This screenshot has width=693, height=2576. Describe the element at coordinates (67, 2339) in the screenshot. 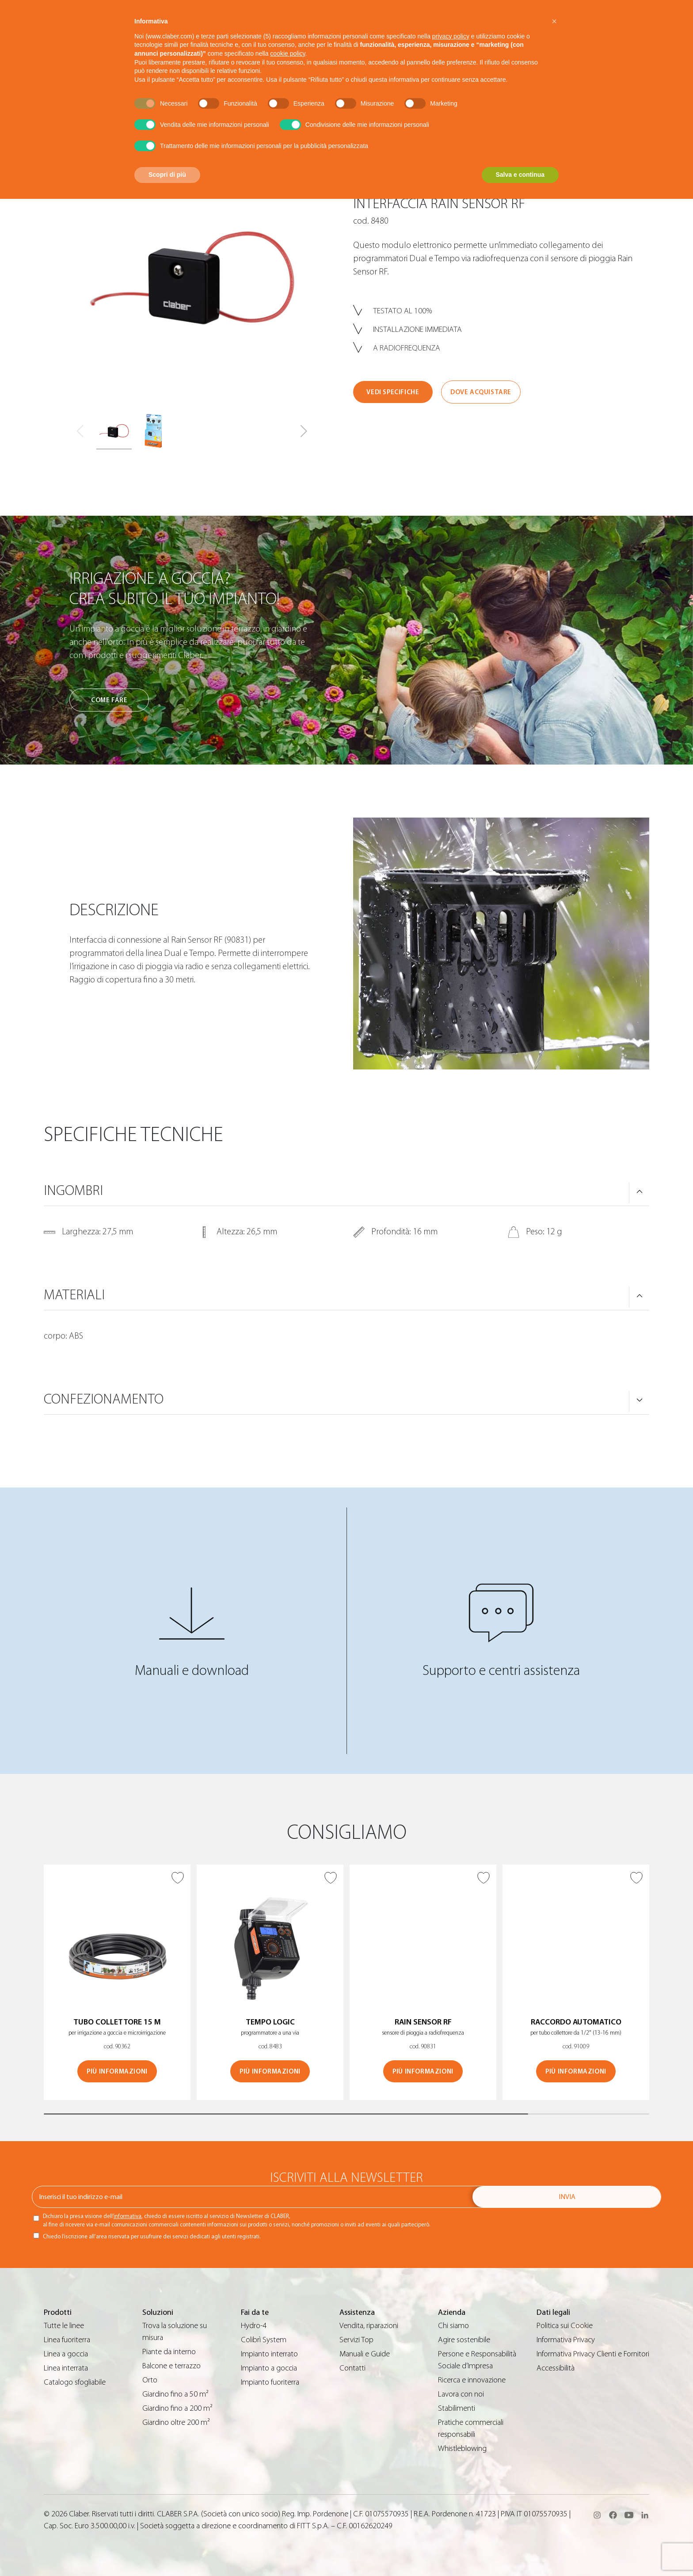

I see `Linea fuoriterra` at that location.